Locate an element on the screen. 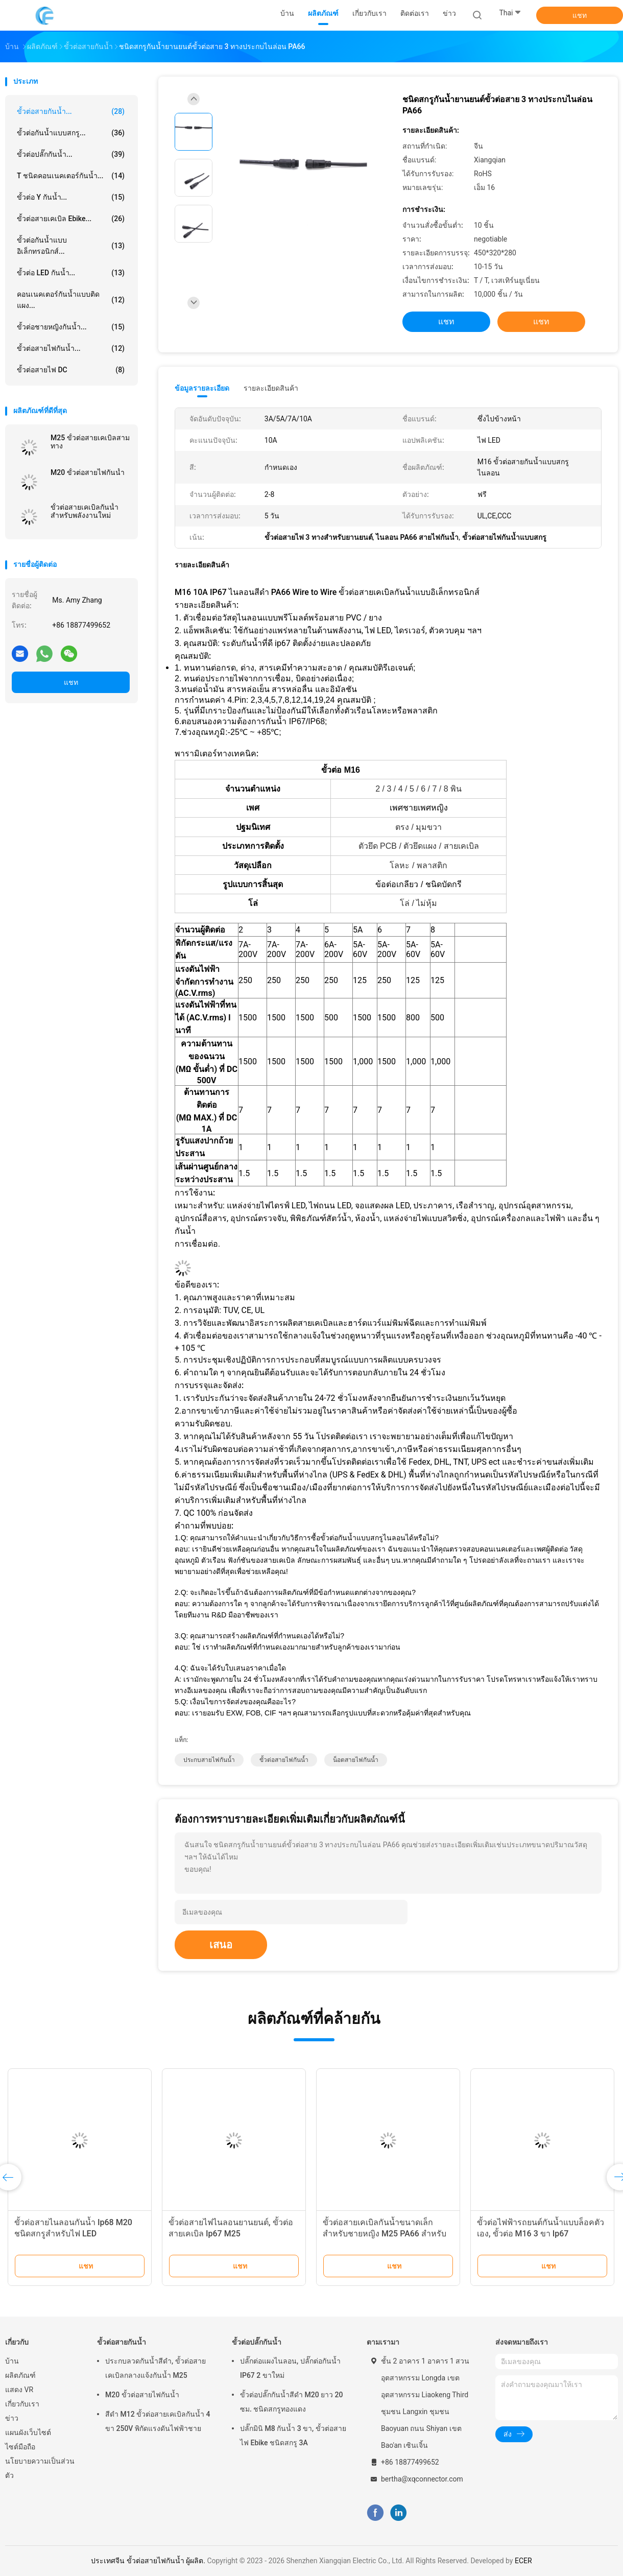 This screenshot has height=2576, width=623. ประกบสายไฟกันน้ำ is located at coordinates (209, 1759).